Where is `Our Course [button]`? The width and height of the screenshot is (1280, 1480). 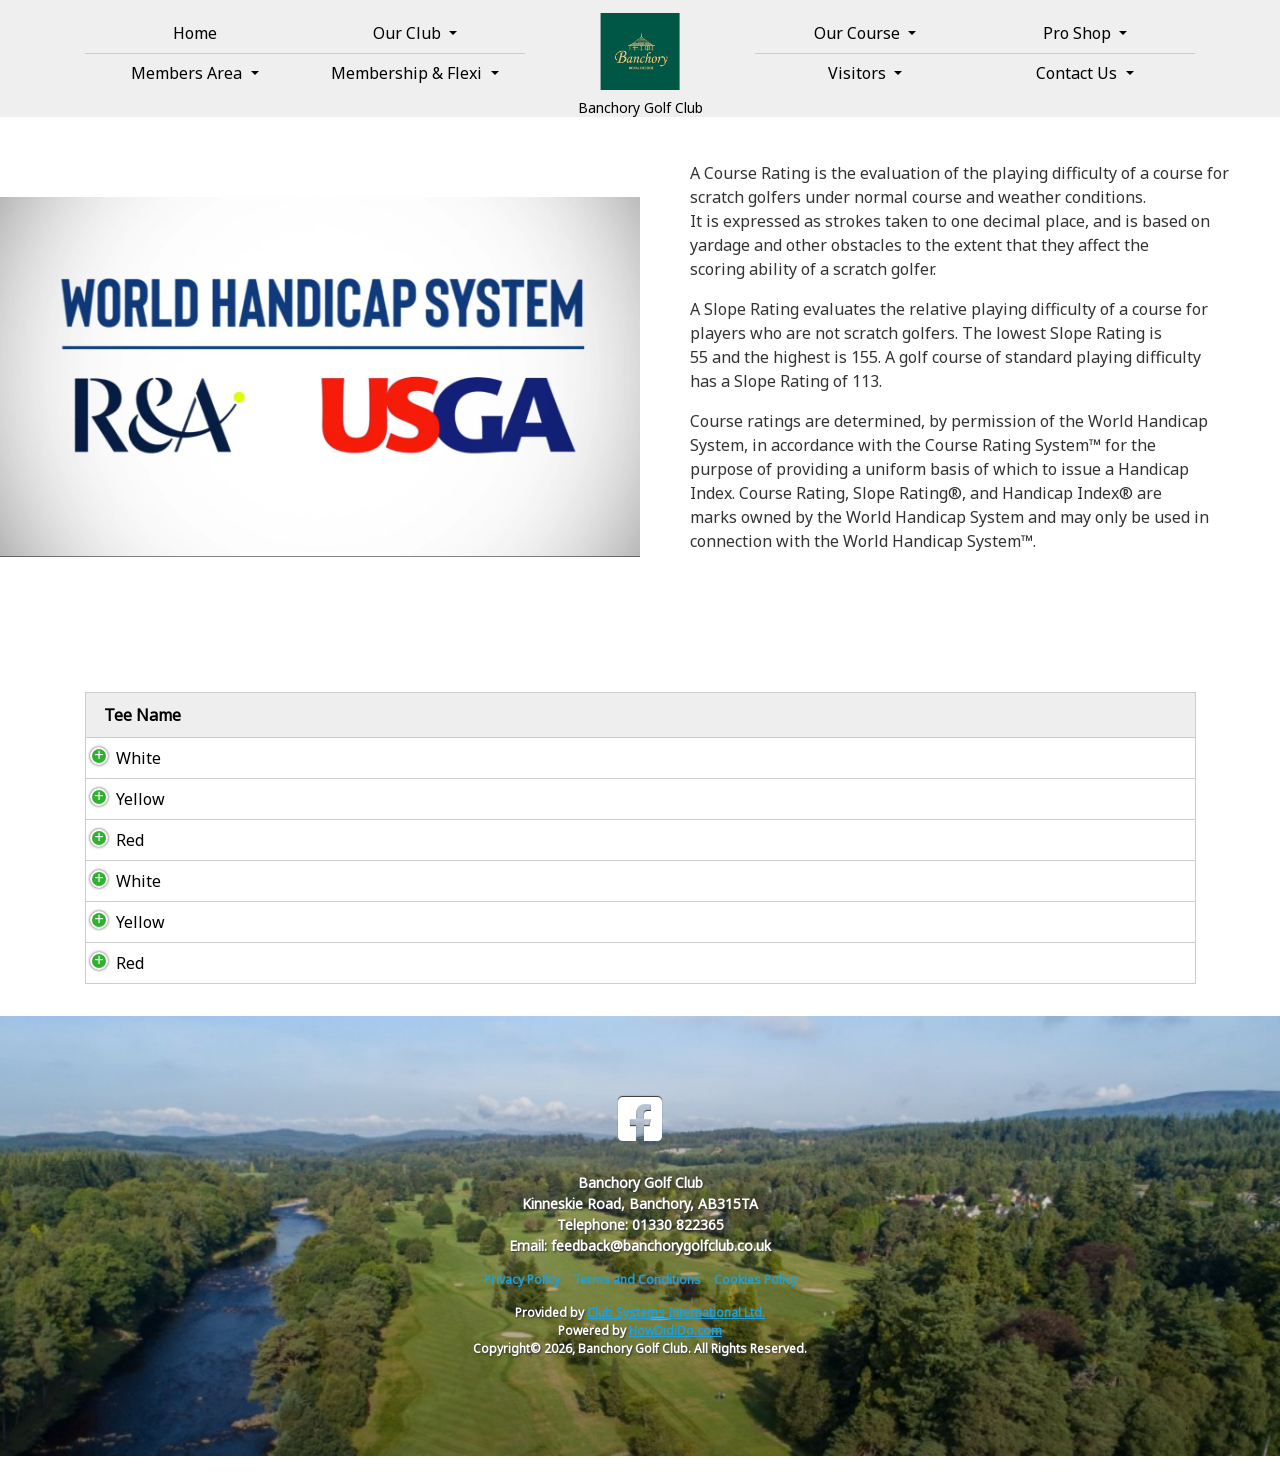 Our Course [button] is located at coordinates (859, 33).